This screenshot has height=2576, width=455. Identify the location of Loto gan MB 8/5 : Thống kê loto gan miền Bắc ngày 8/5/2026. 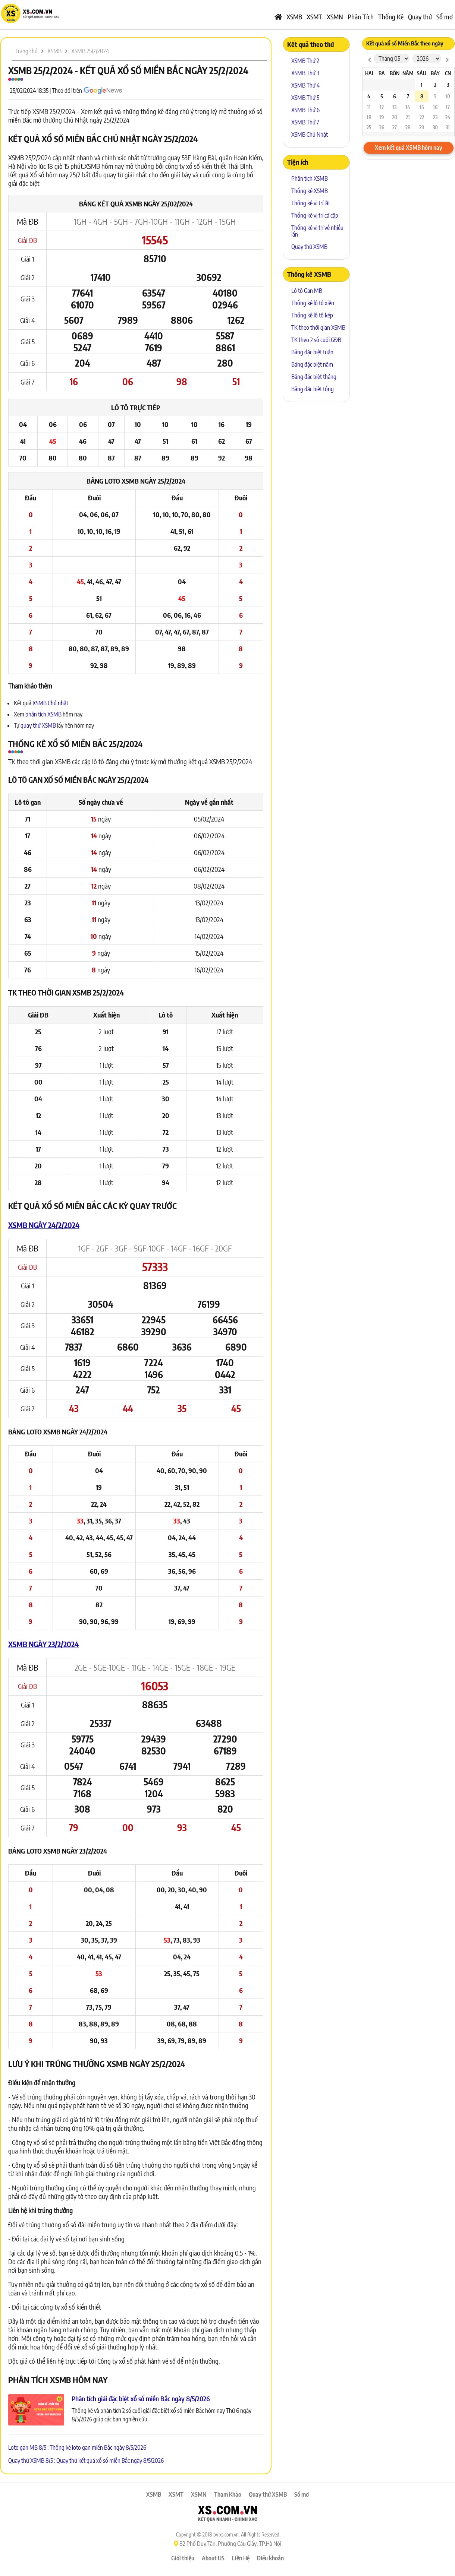
(77, 2447).